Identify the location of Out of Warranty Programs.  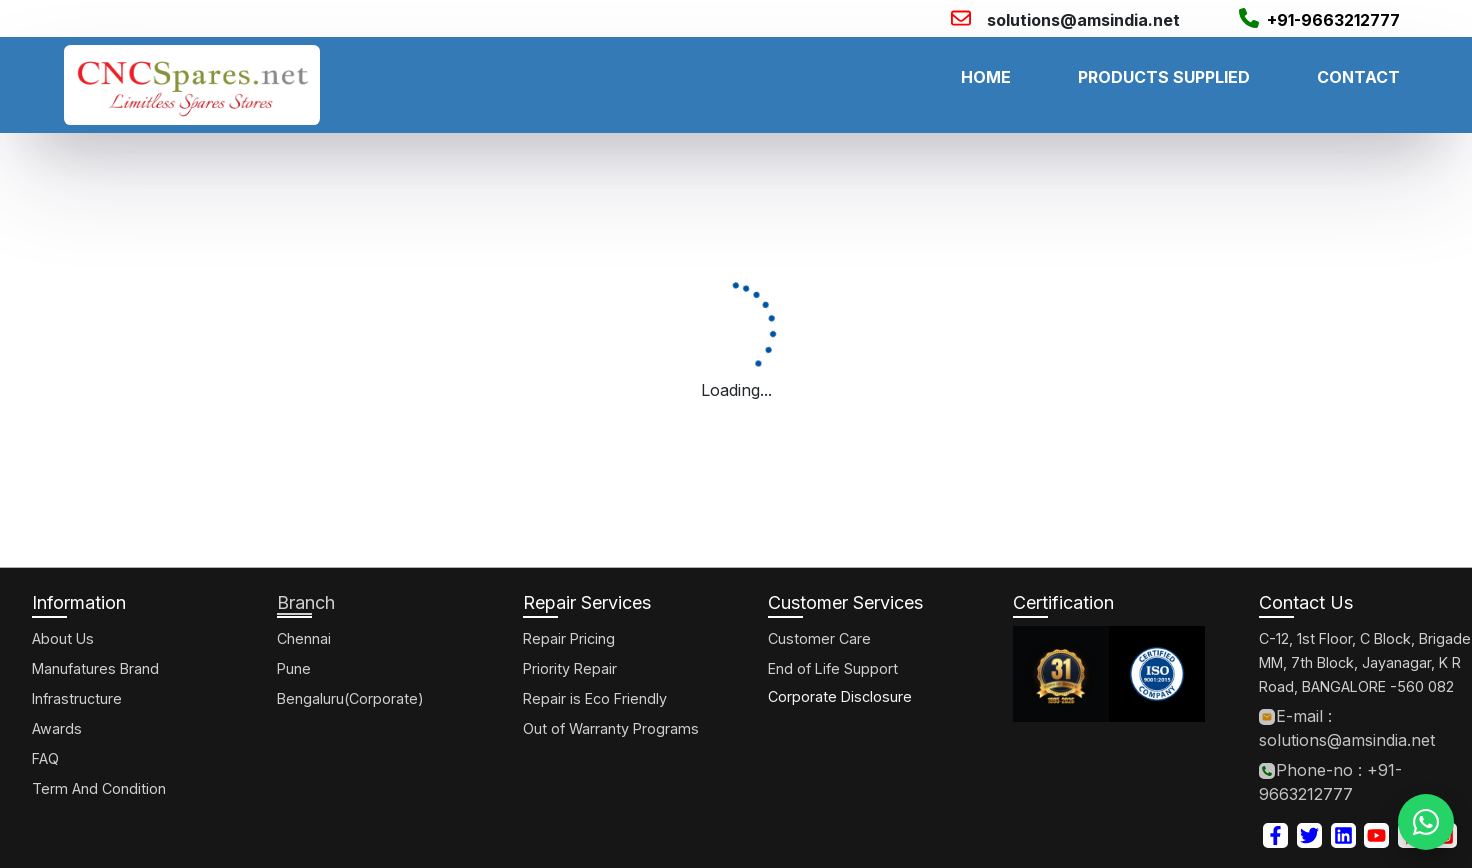
(611, 728).